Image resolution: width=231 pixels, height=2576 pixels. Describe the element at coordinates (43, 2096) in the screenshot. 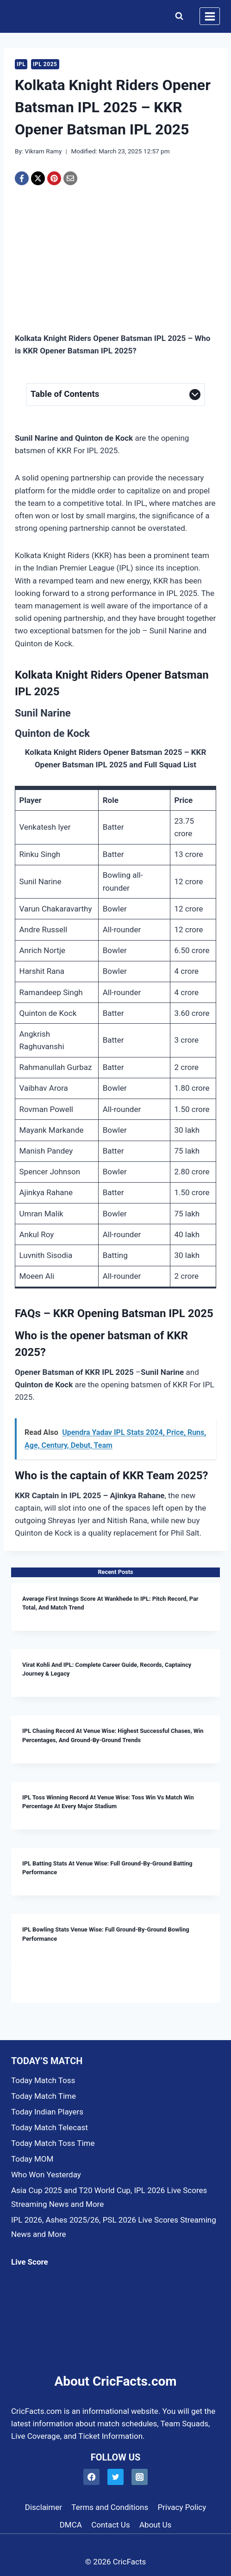

I see `Today Match Time` at that location.